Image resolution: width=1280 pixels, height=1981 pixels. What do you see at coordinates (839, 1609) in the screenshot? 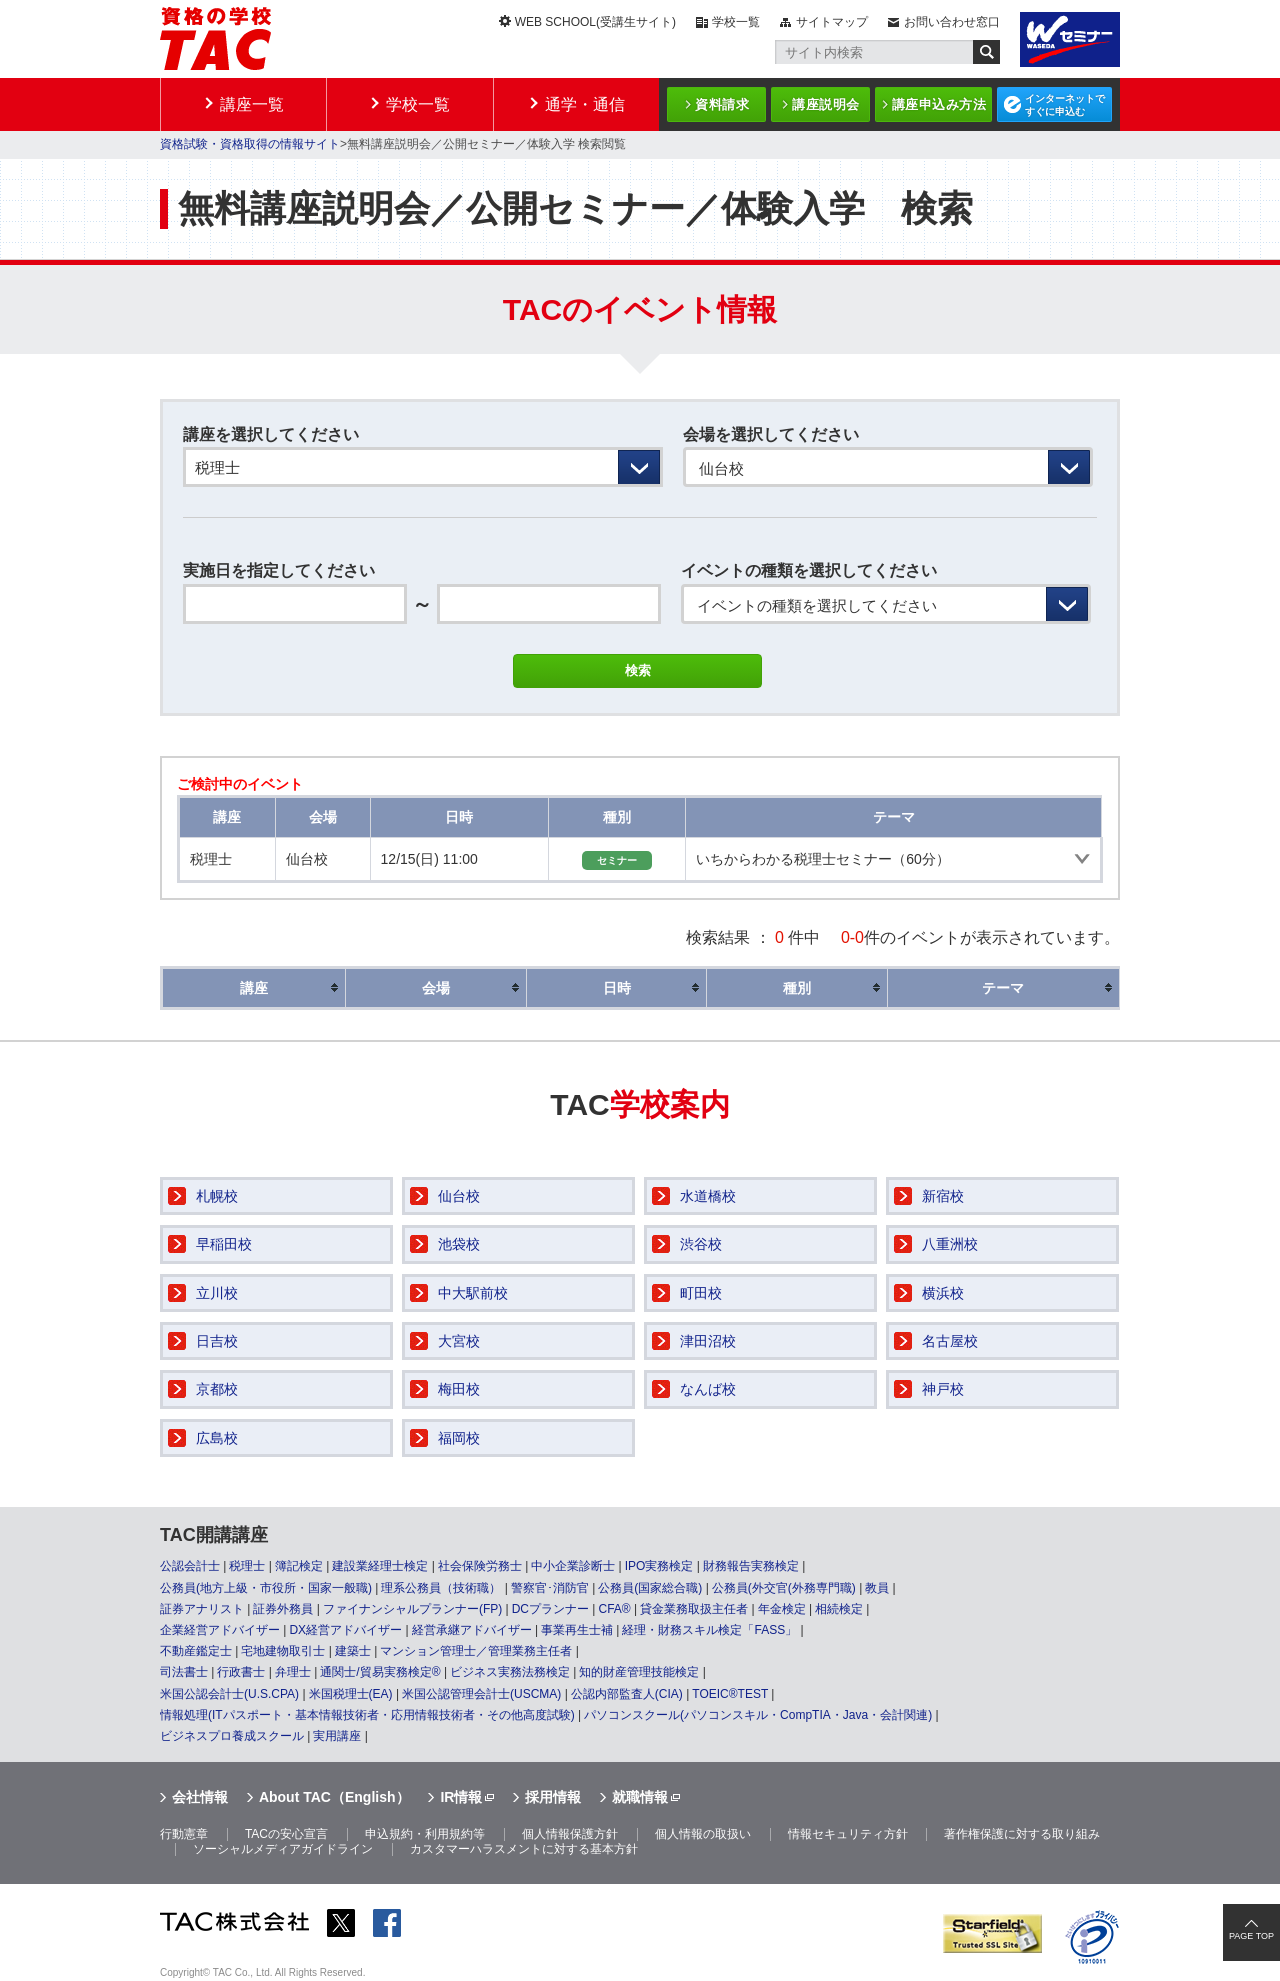
I see `相続検定` at bounding box center [839, 1609].